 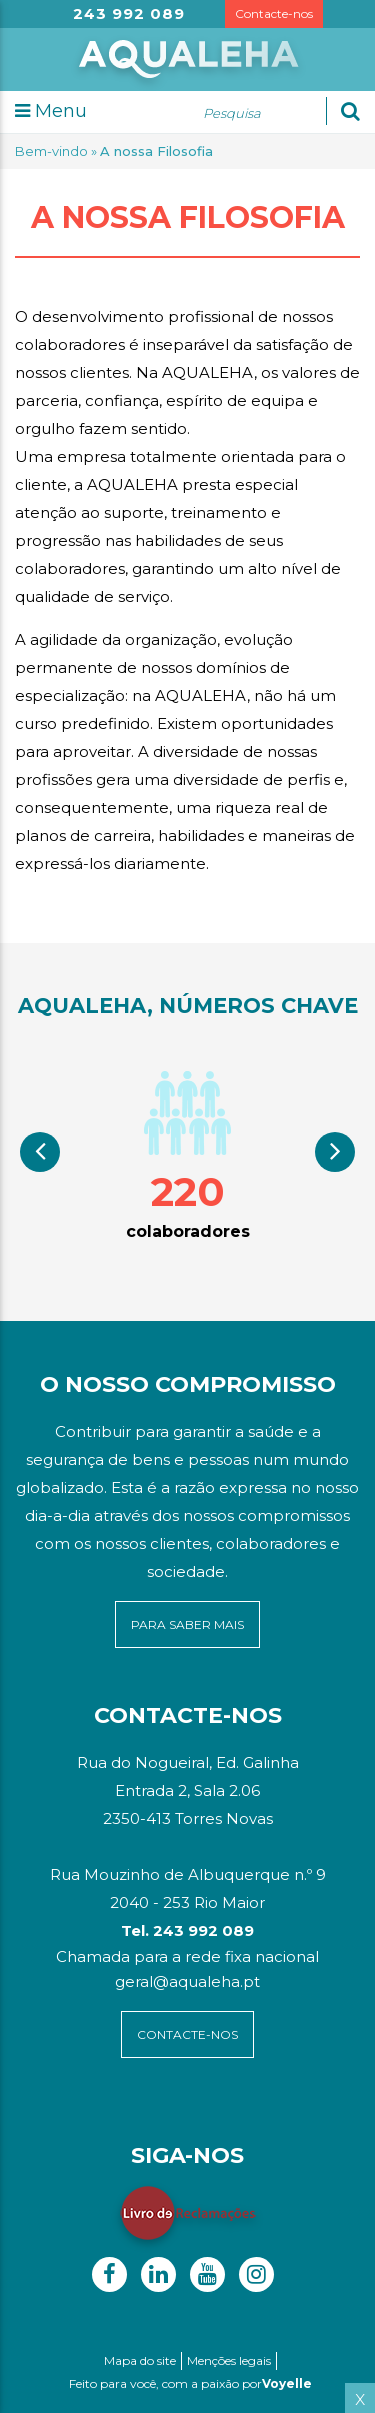 What do you see at coordinates (51, 111) in the screenshot?
I see `Menu` at bounding box center [51, 111].